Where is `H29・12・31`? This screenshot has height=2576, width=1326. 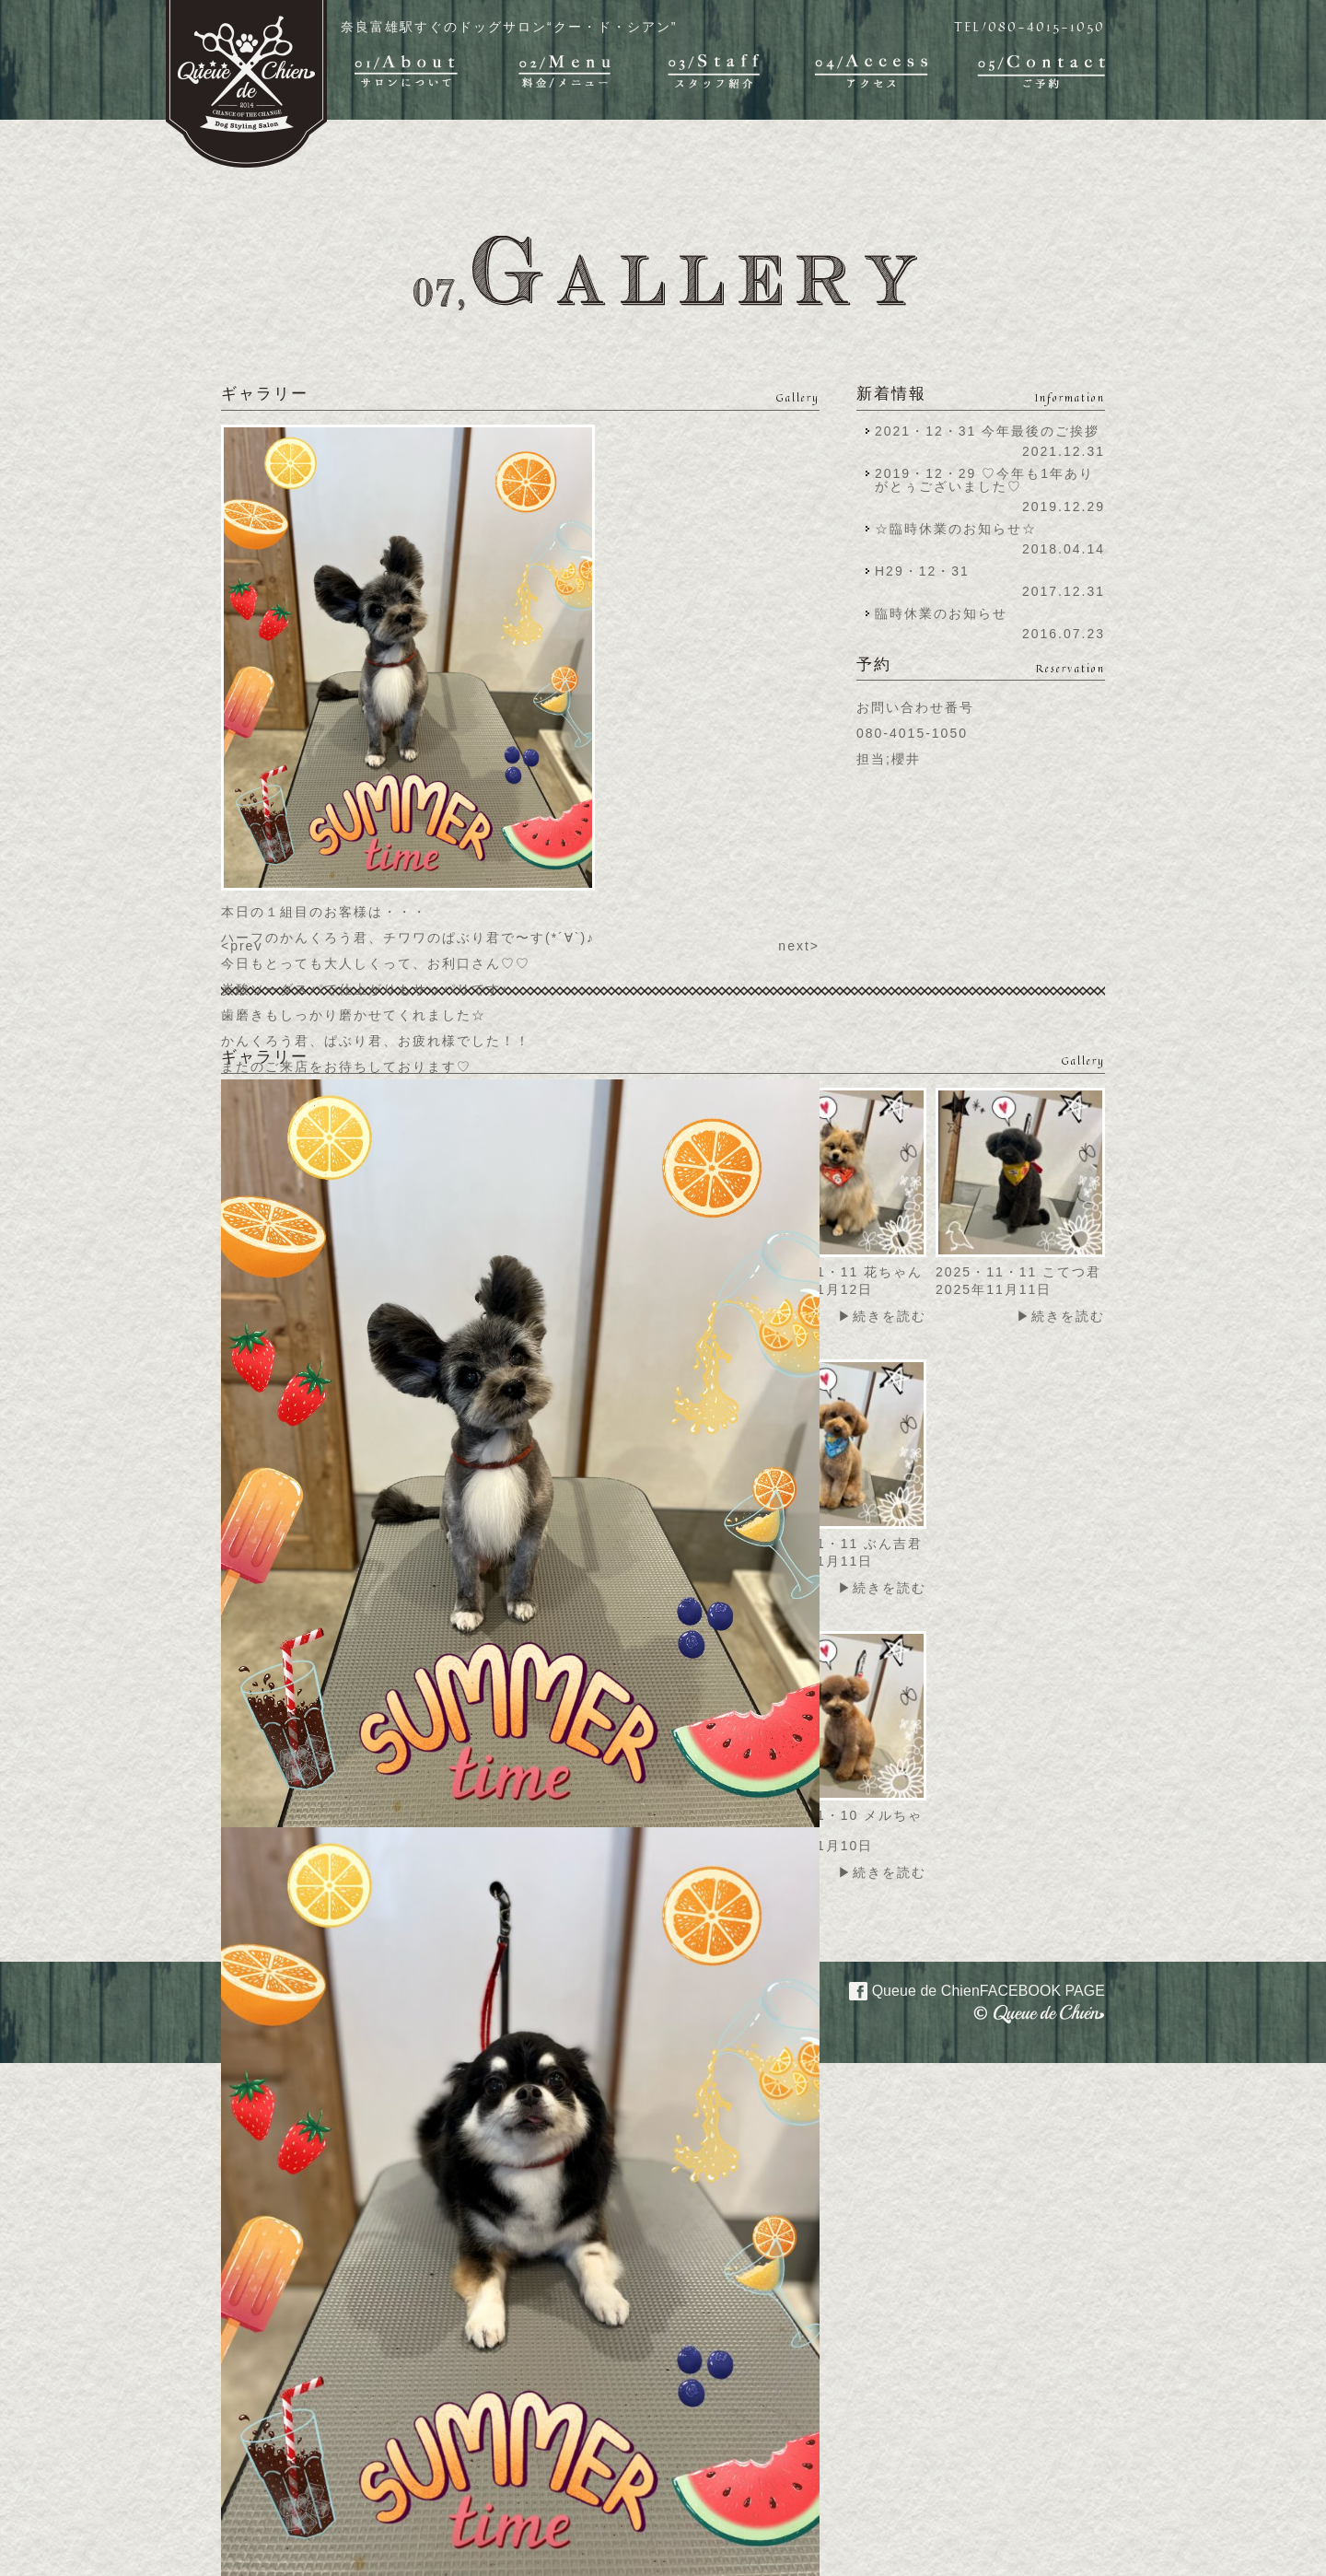 H29・12・31 is located at coordinates (928, 571).